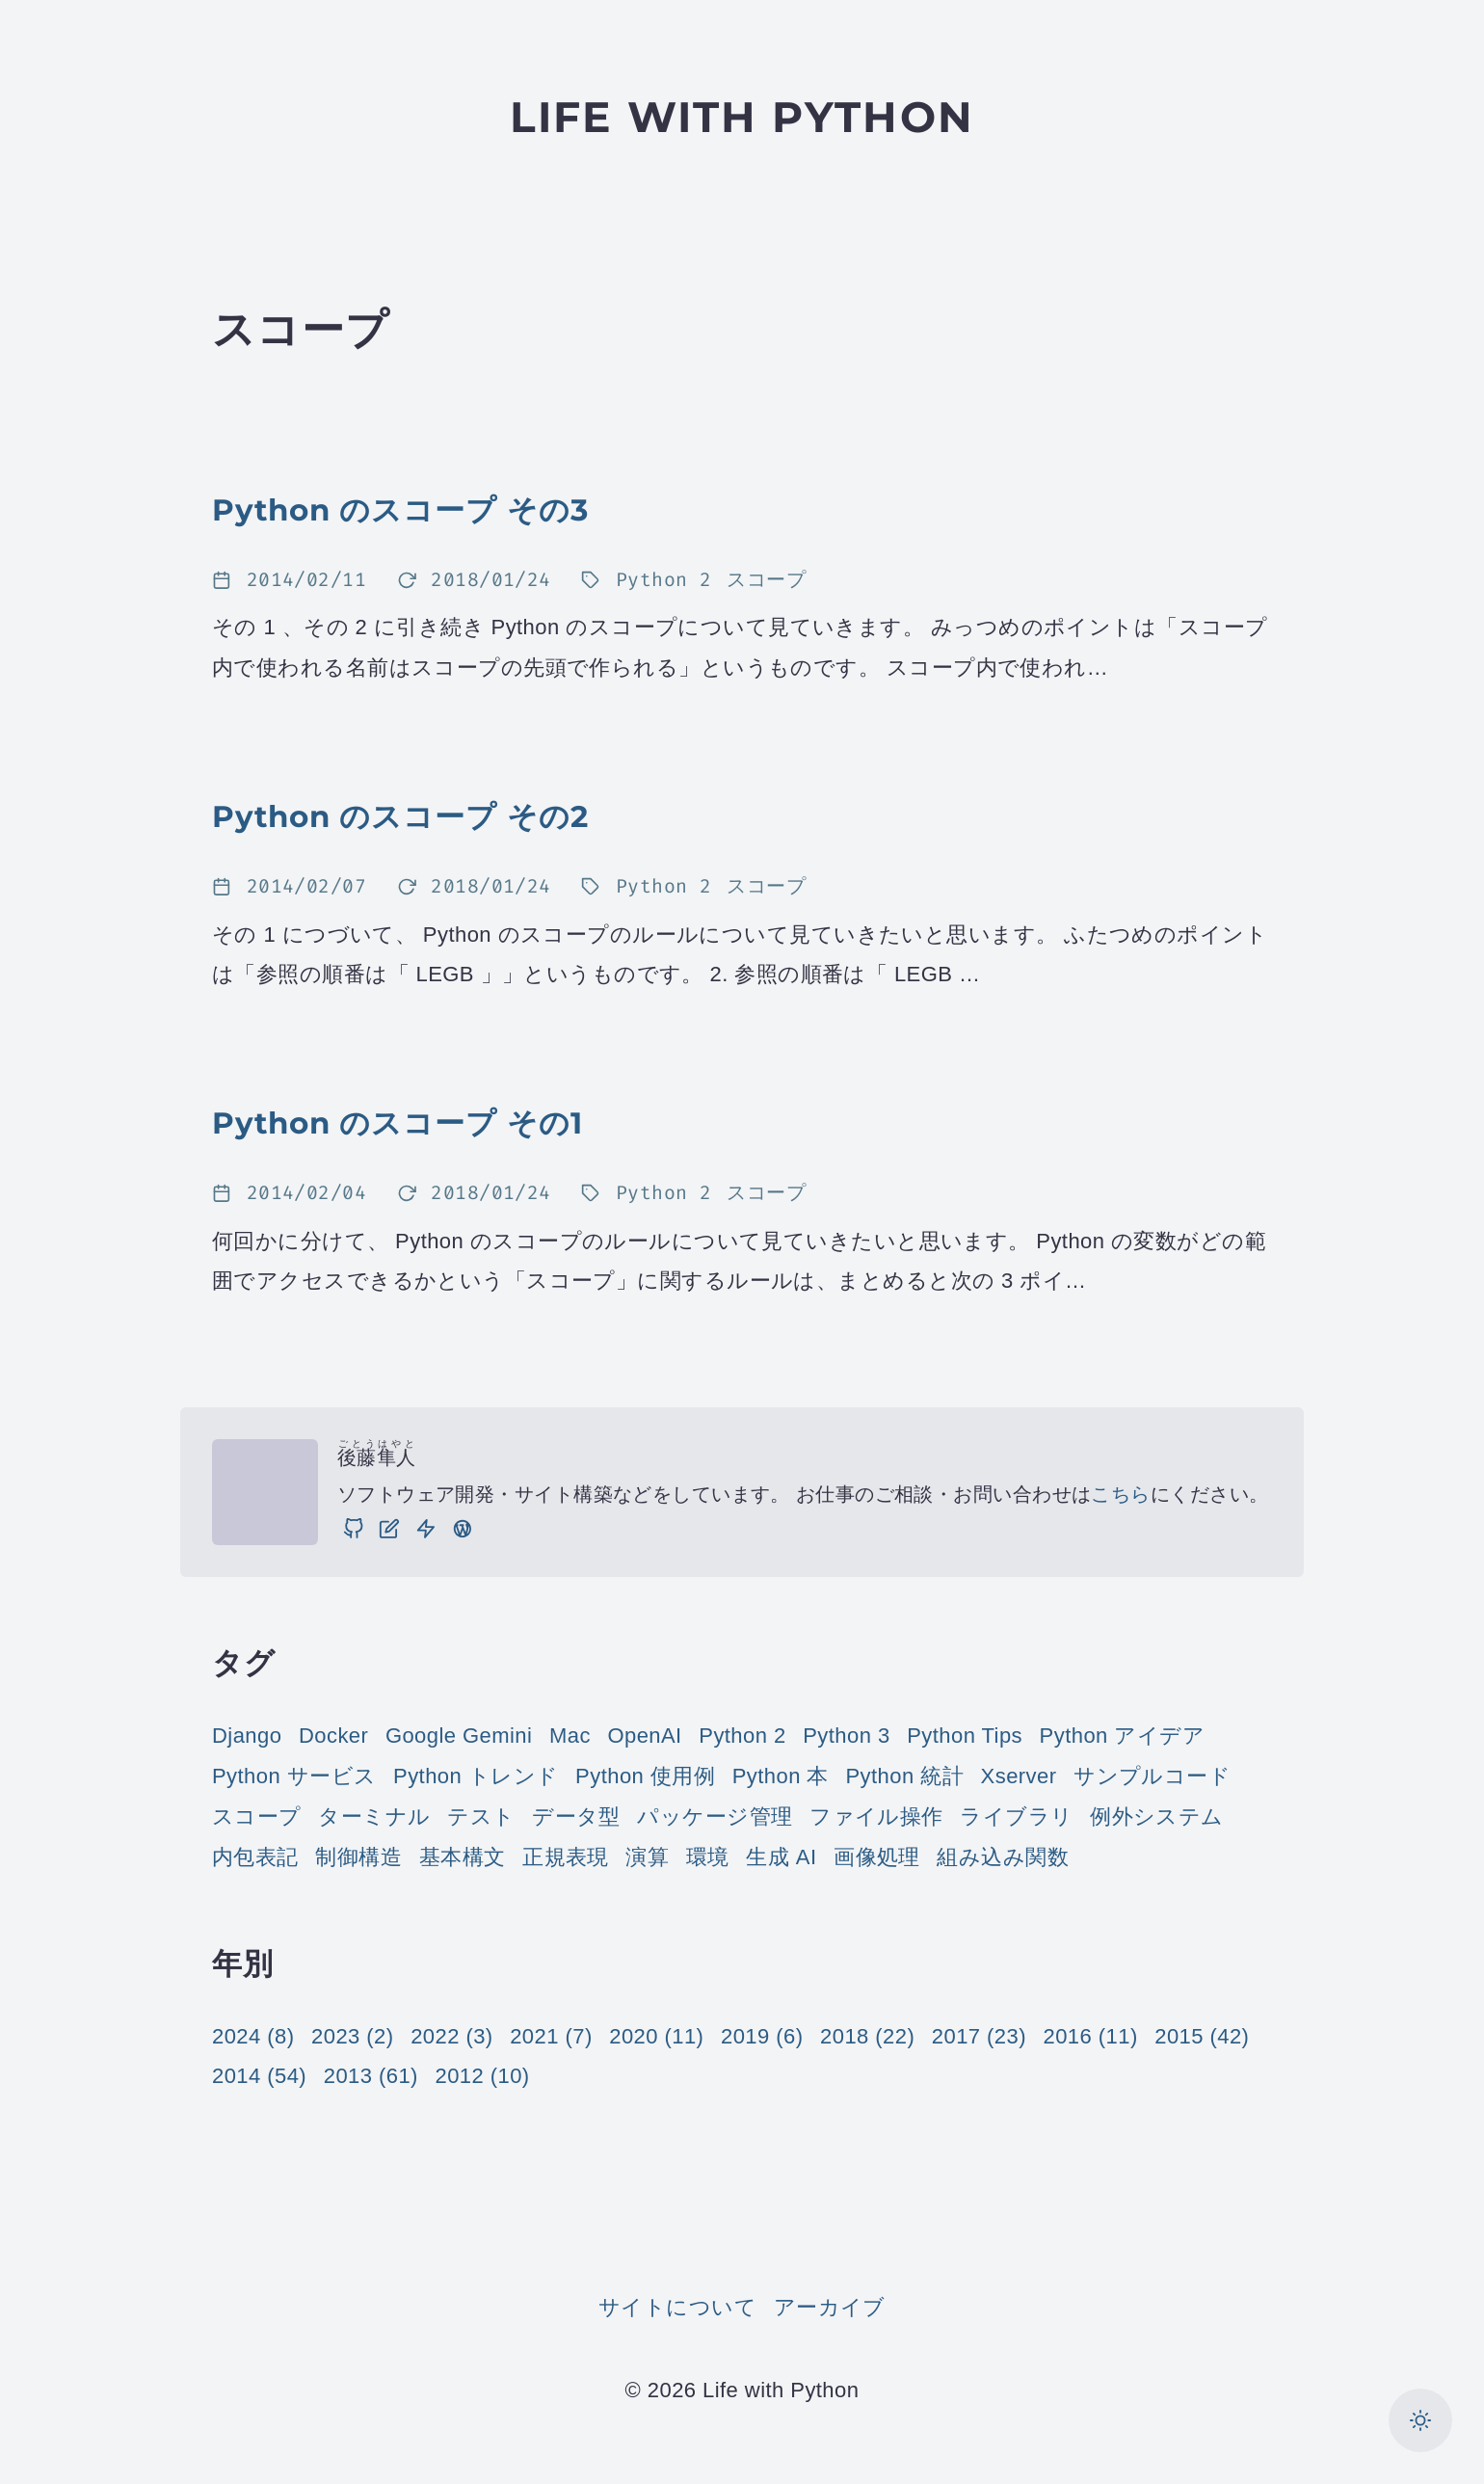 The image size is (1484, 2484). I want to click on Django, so click(246, 1735).